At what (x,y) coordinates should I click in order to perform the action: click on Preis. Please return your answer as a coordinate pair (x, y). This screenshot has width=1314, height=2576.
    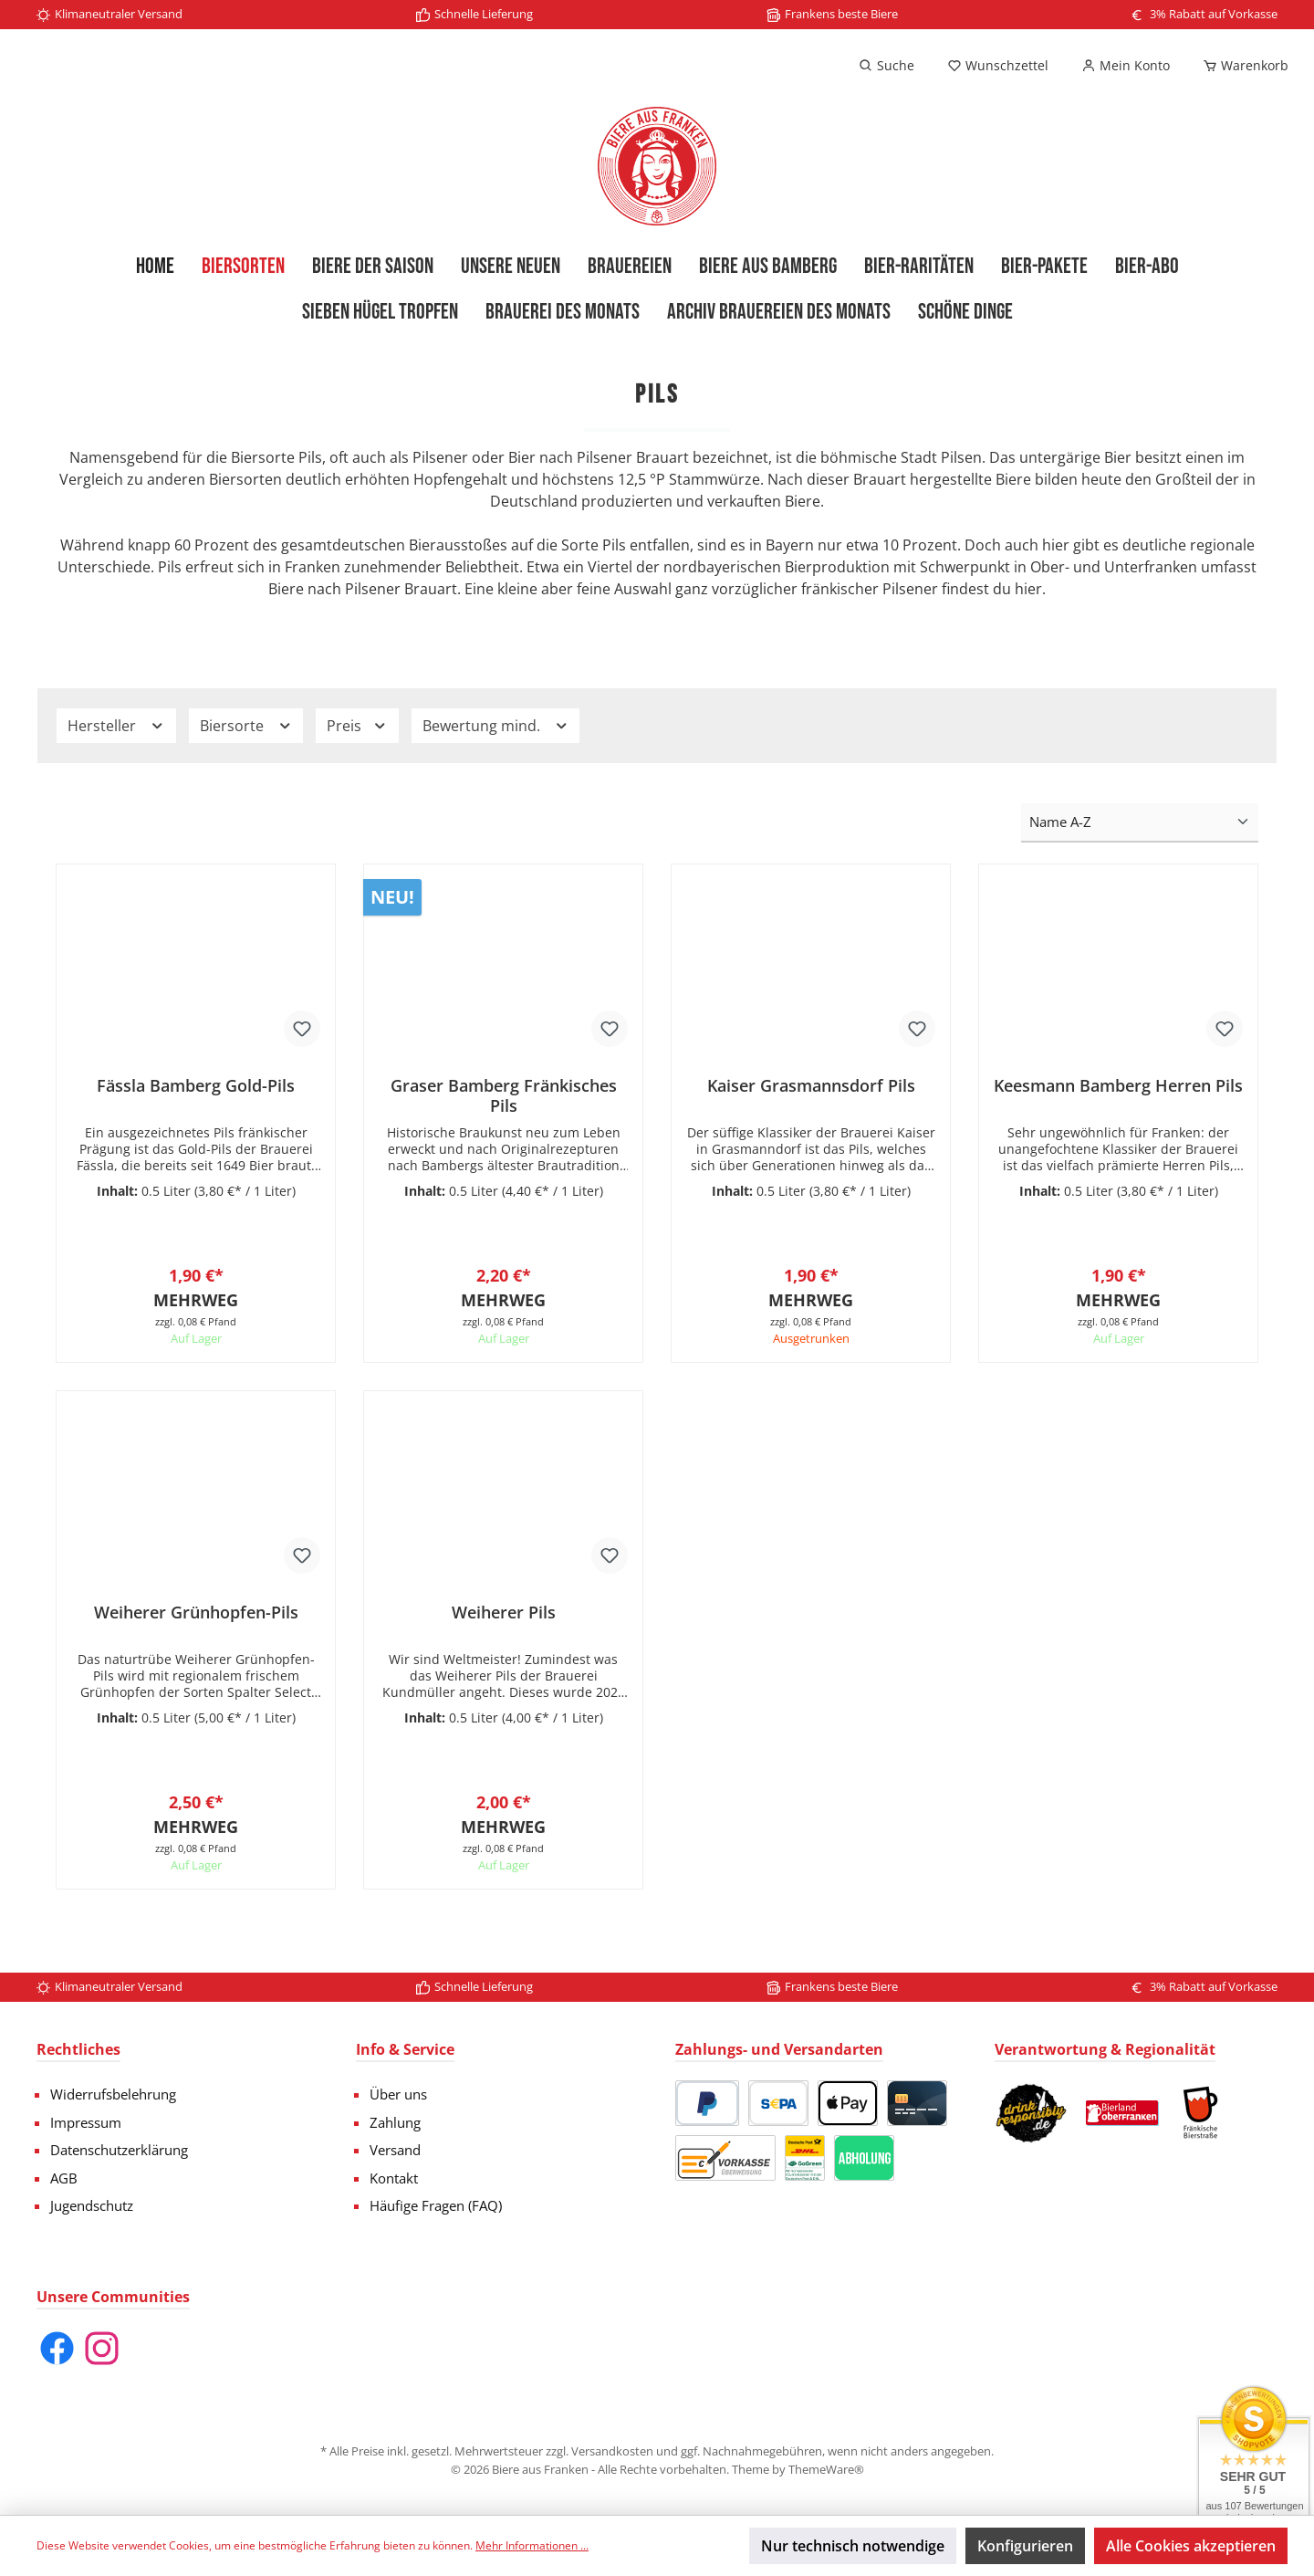
    Looking at the image, I should click on (357, 726).